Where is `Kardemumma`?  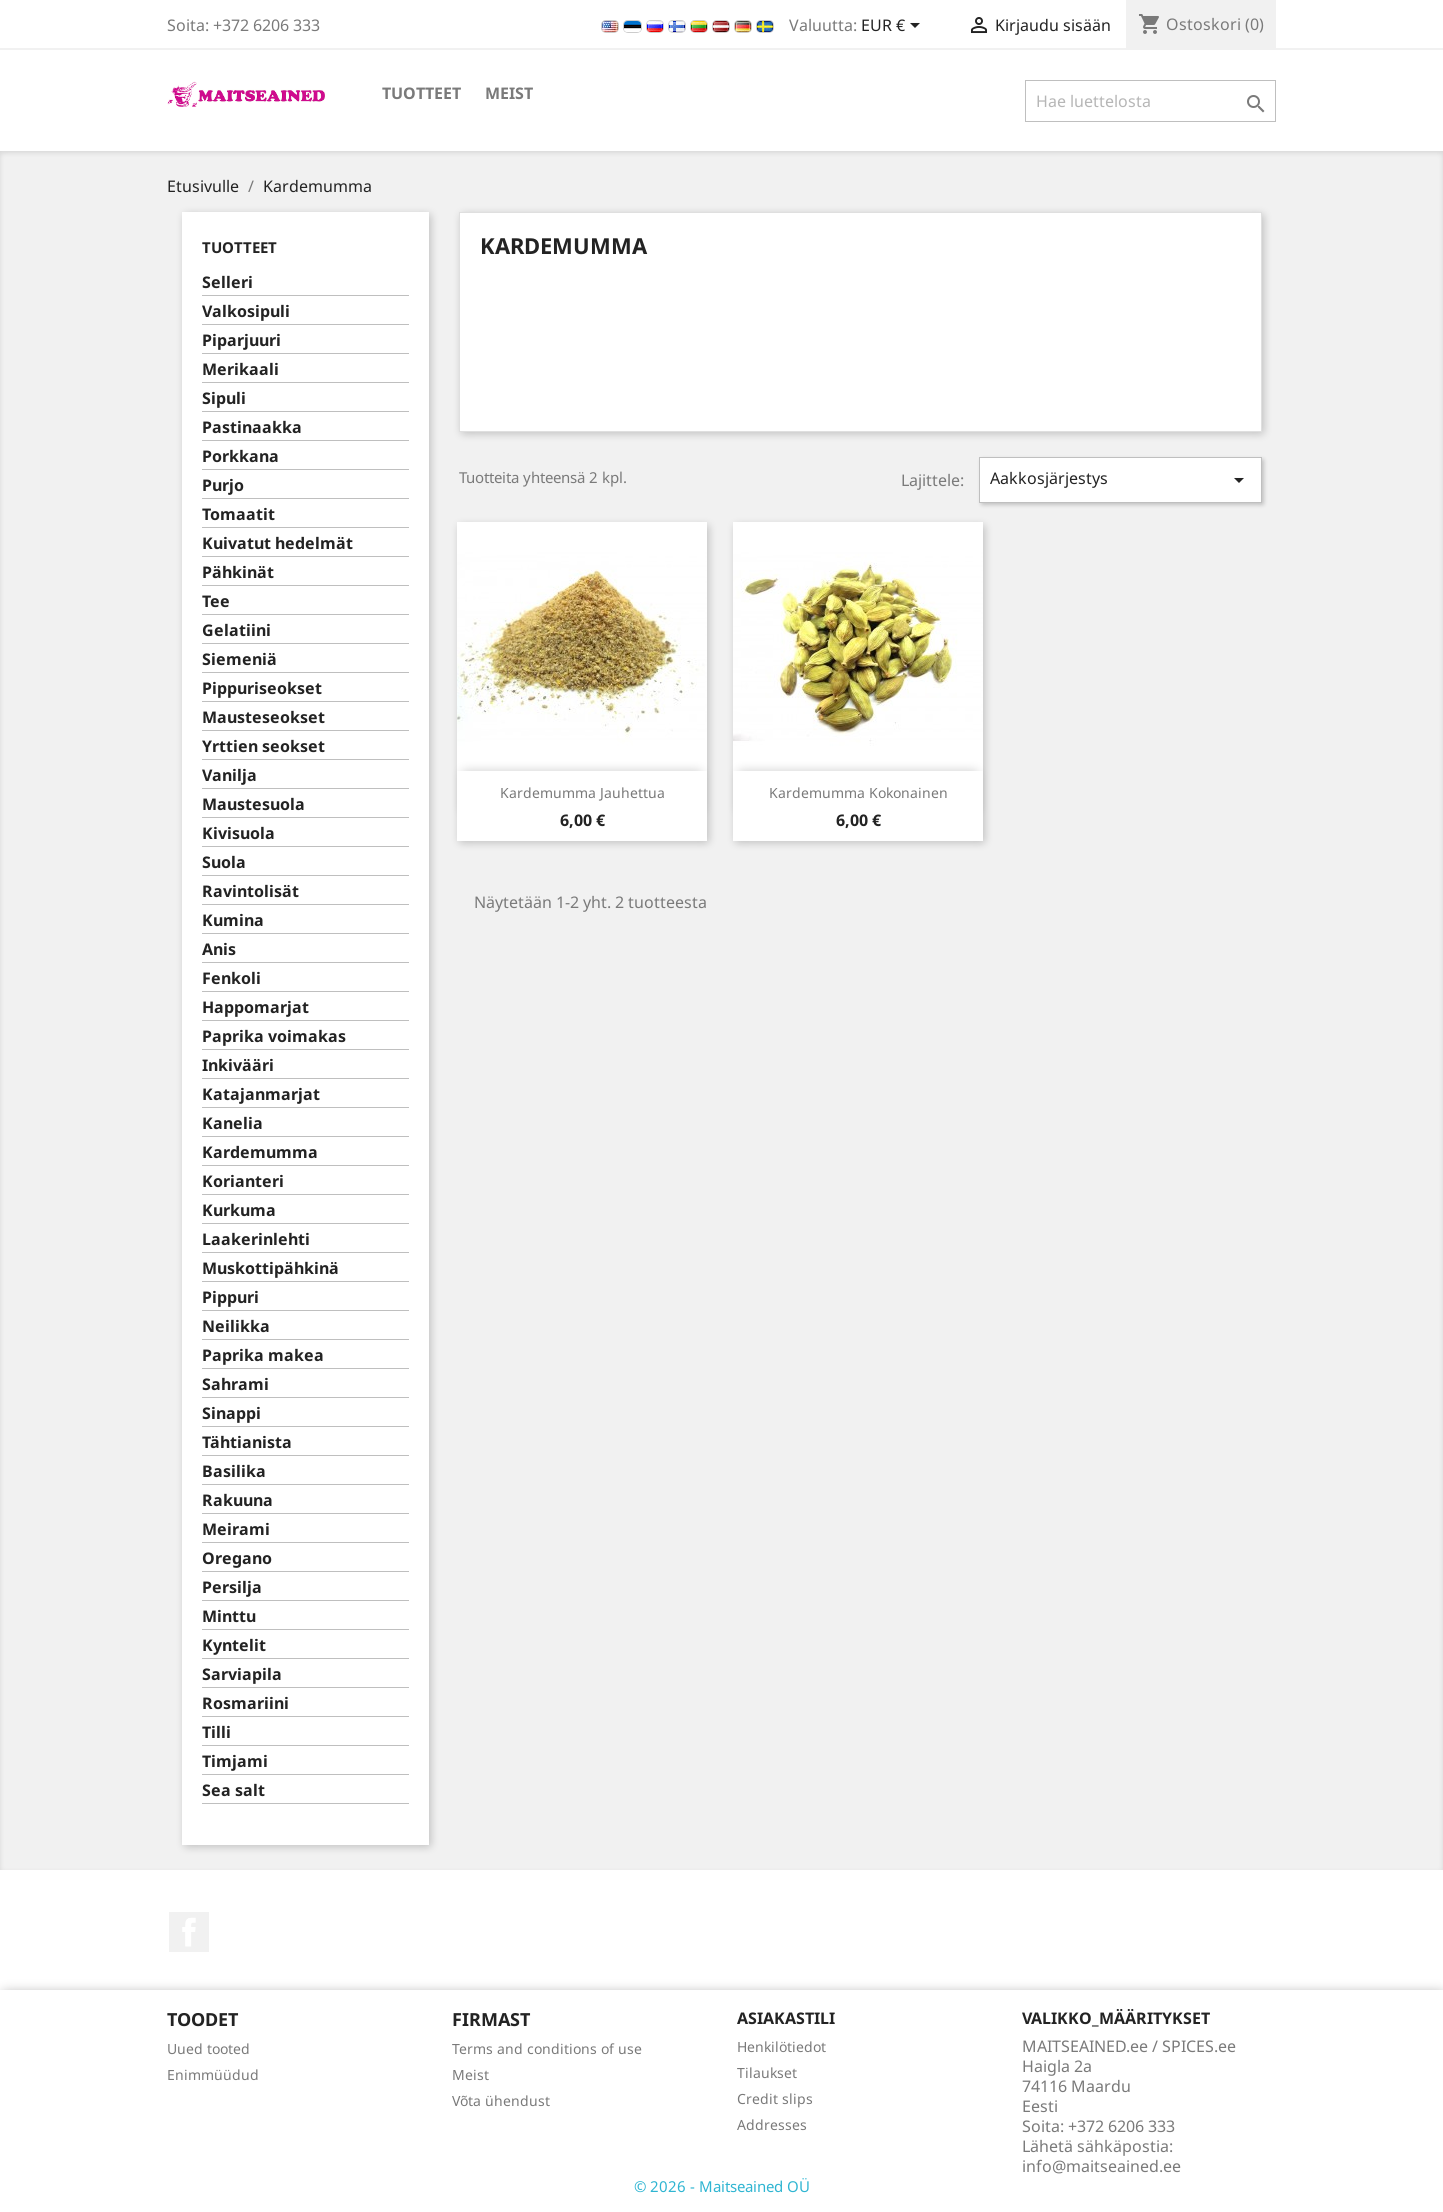 Kardemumma is located at coordinates (260, 1152).